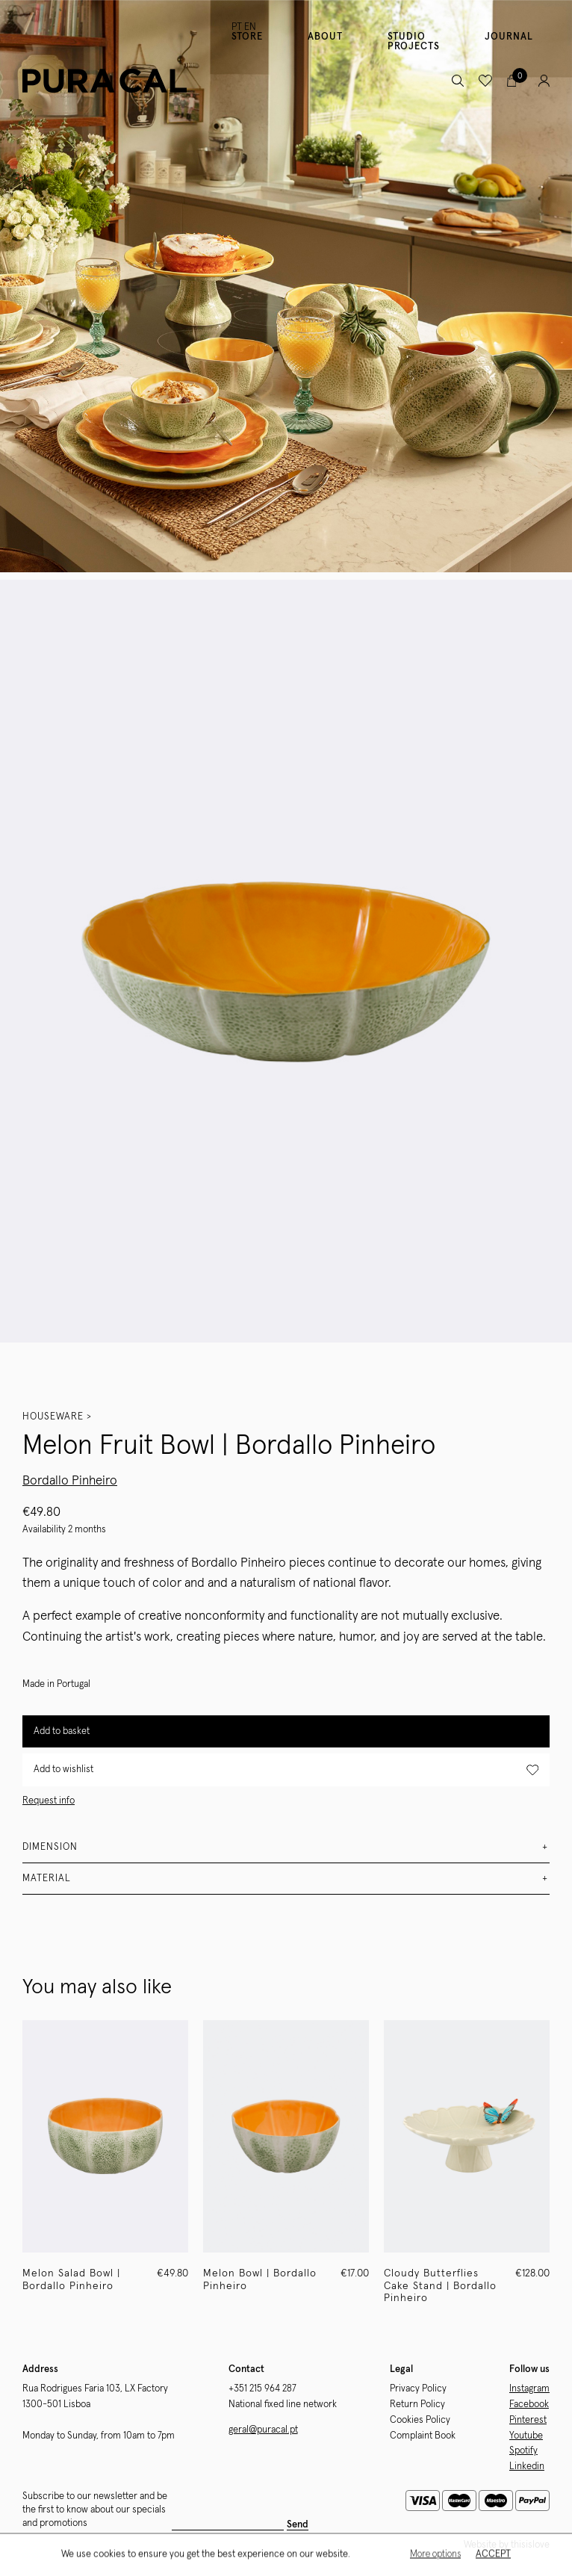 The image size is (572, 2576). I want to click on Complaint Book, so click(423, 2436).